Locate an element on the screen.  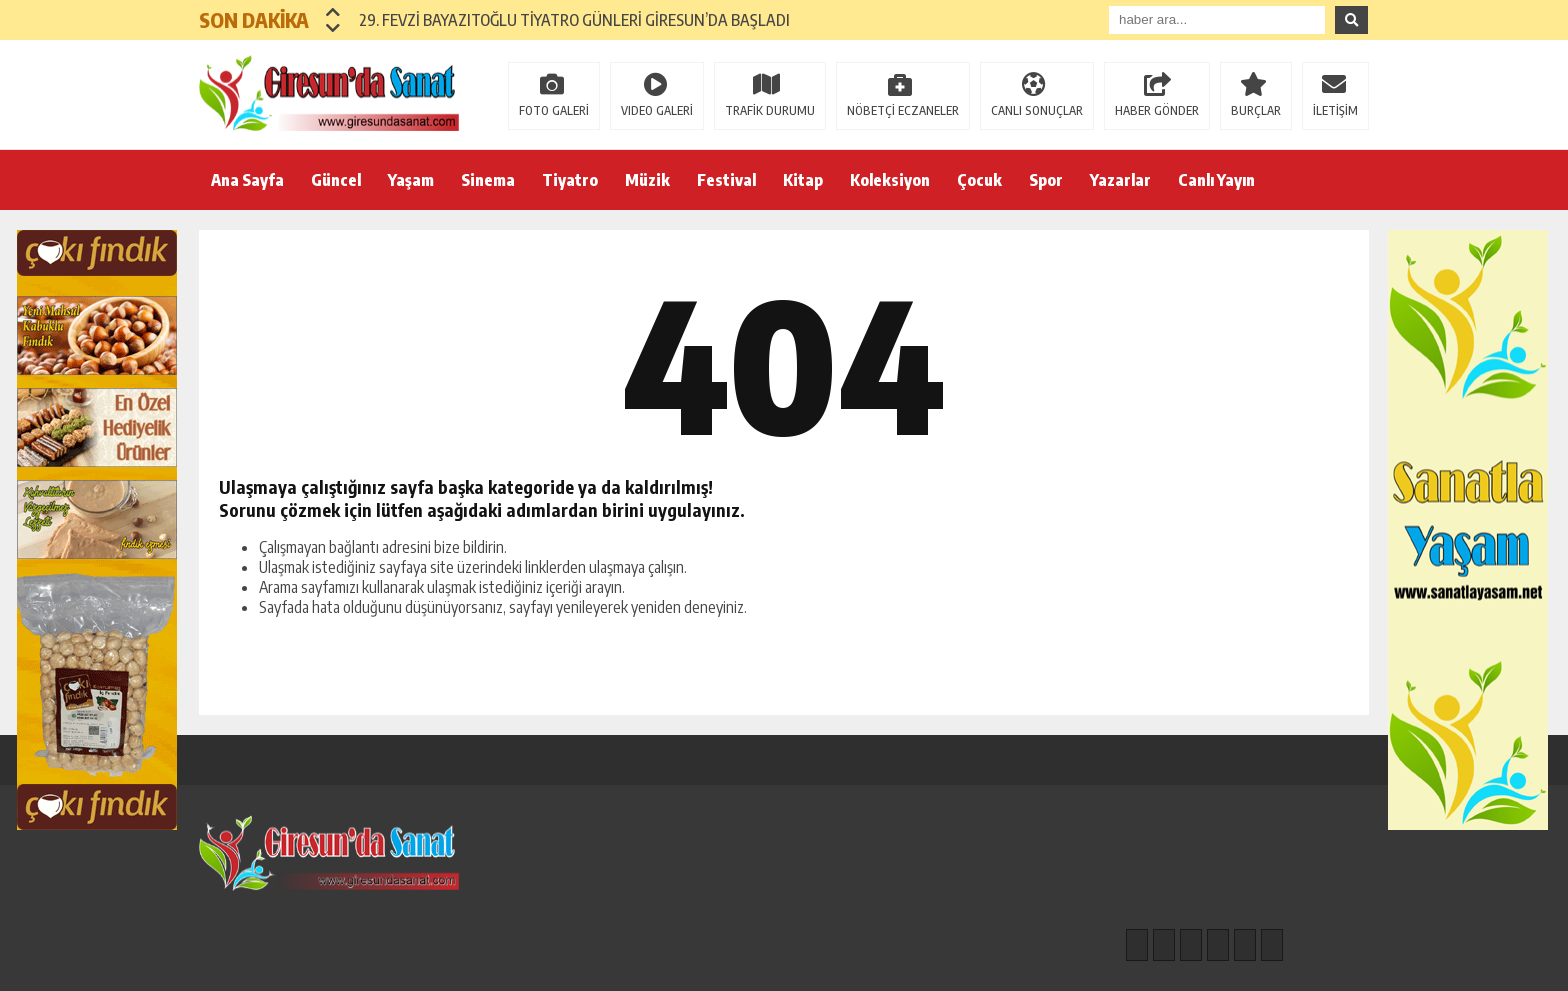
Müzik is located at coordinates (647, 180).